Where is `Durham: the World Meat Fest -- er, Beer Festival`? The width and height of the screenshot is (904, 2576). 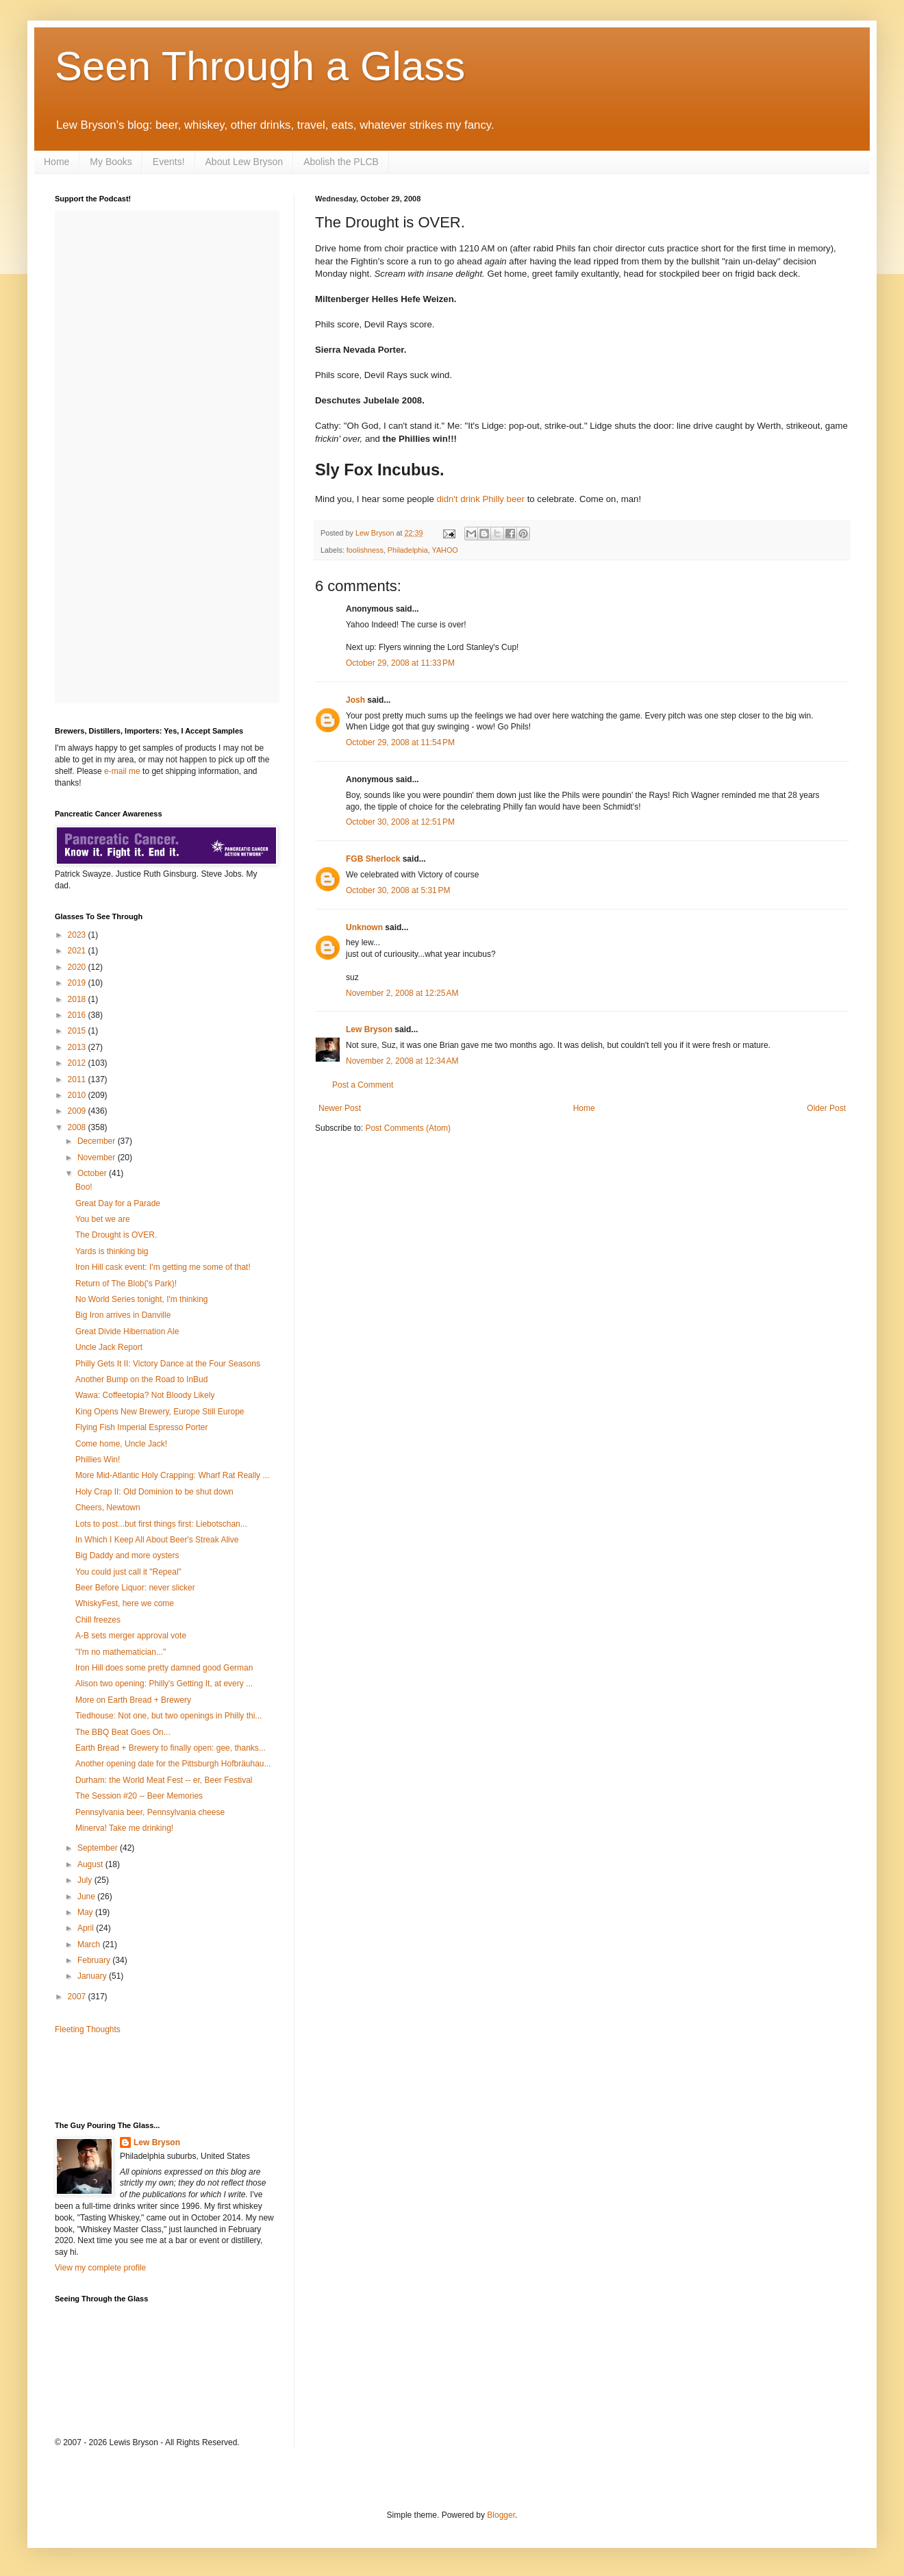
Durham: the World Meat Fest -- er, Beer Festival is located at coordinates (164, 1780).